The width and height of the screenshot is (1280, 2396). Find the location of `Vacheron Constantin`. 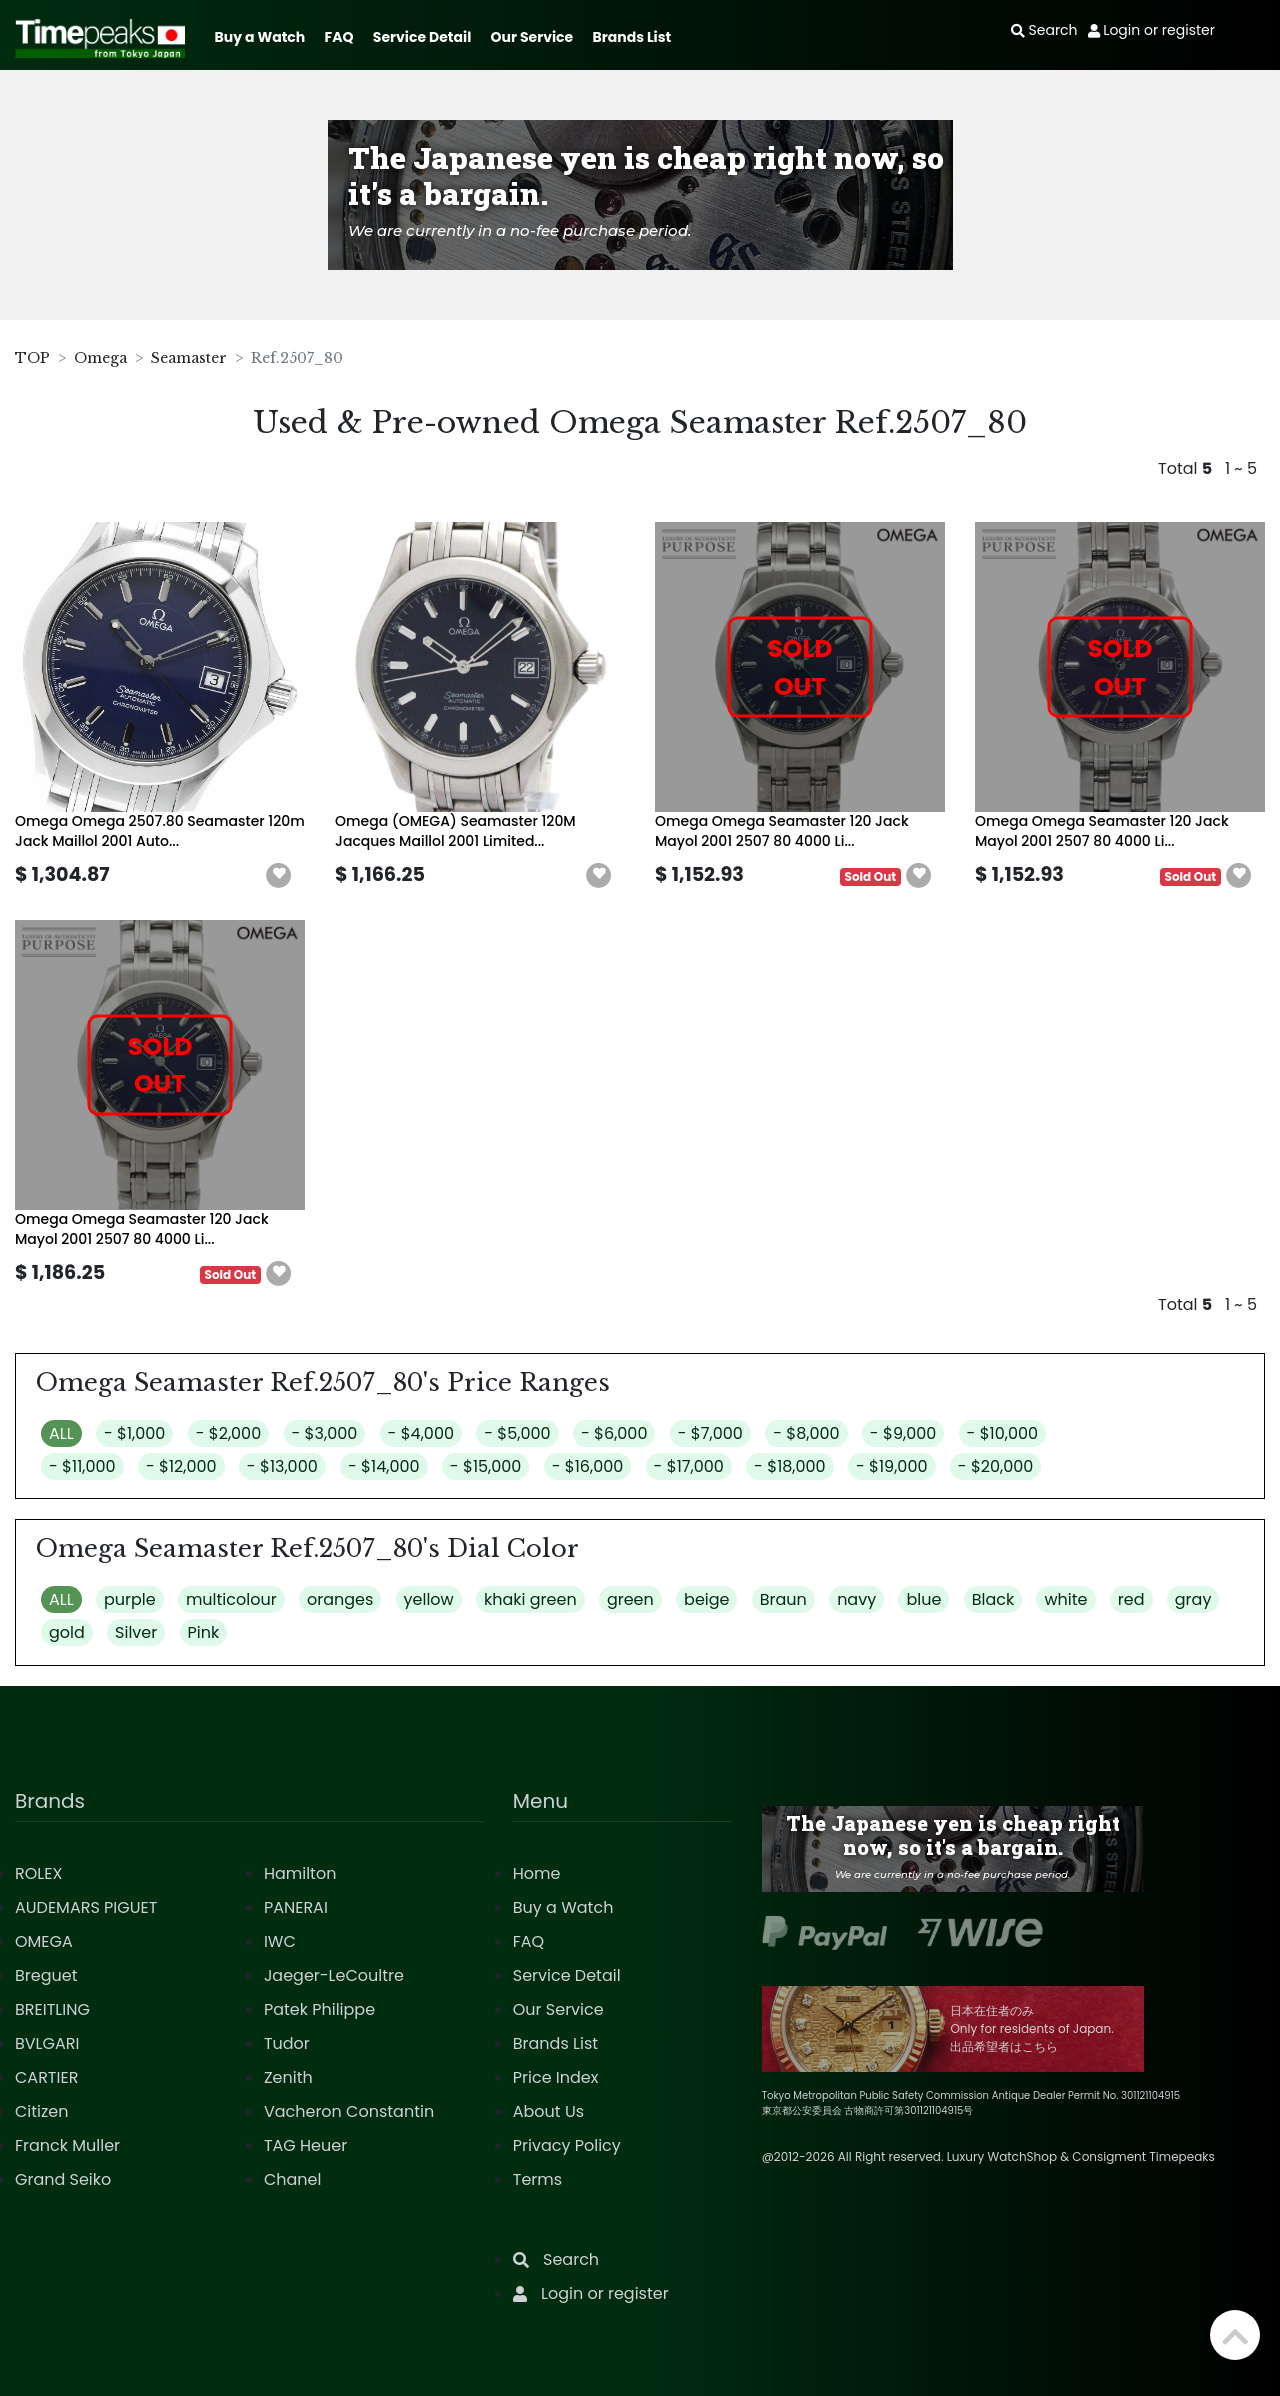

Vacheron Constantin is located at coordinates (349, 2111).